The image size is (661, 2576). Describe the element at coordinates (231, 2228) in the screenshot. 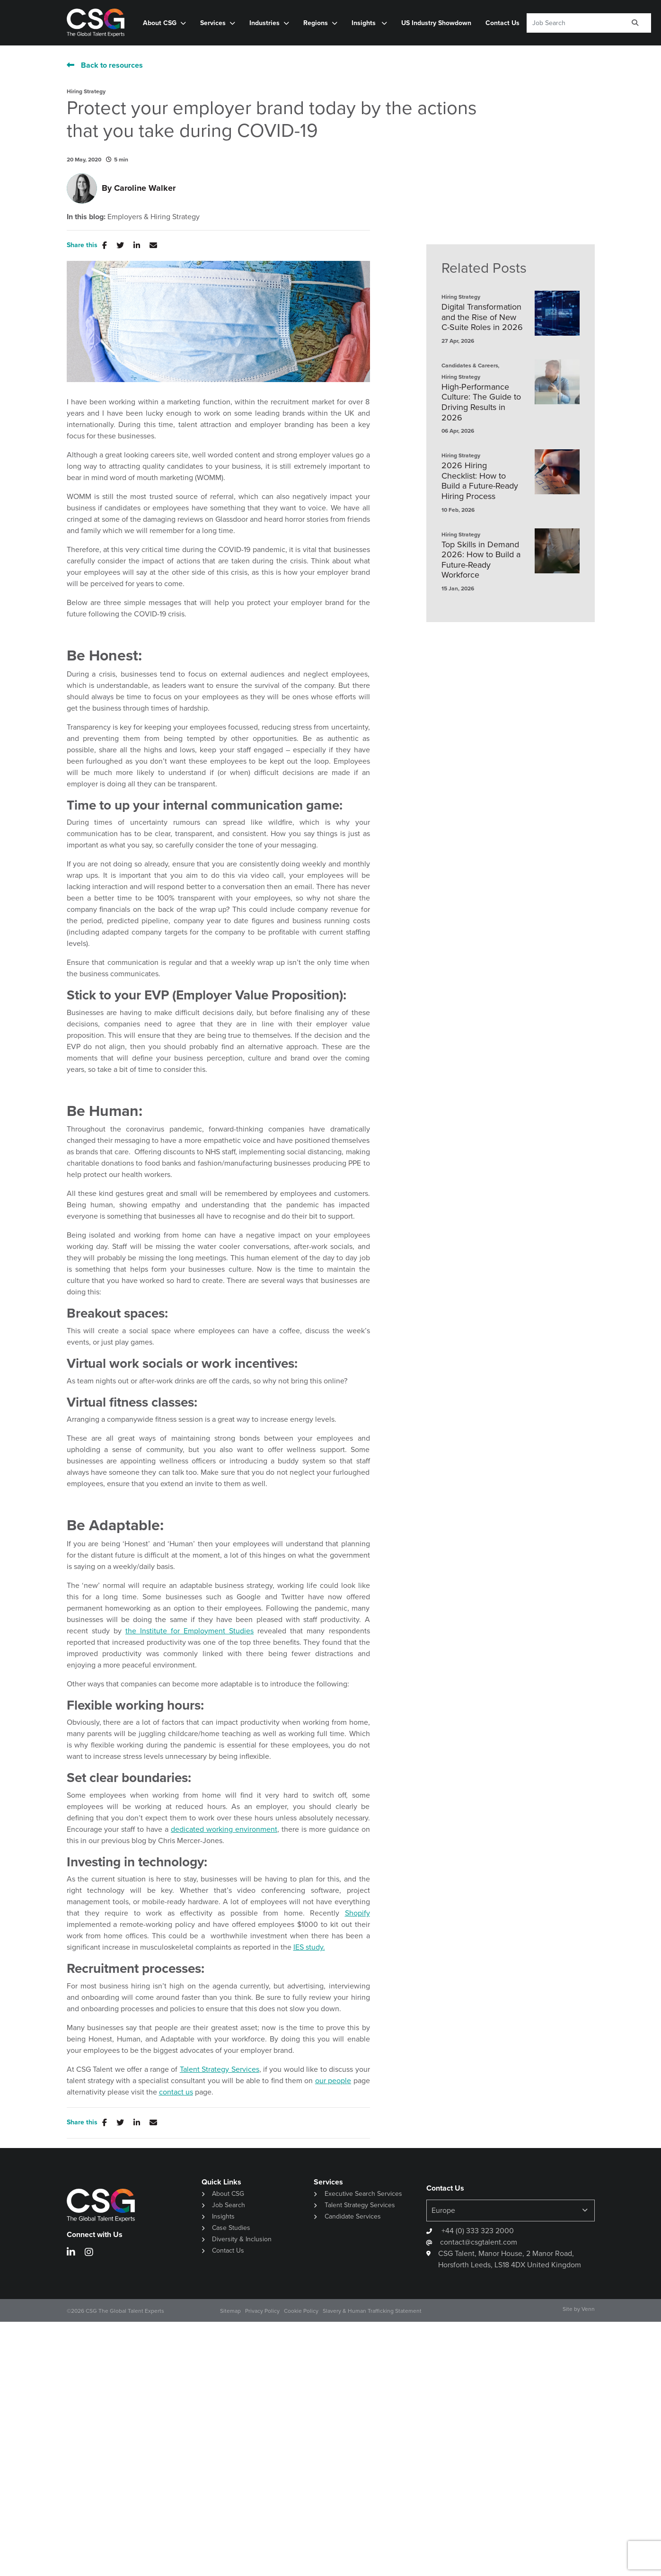

I see `Case Studies` at that location.